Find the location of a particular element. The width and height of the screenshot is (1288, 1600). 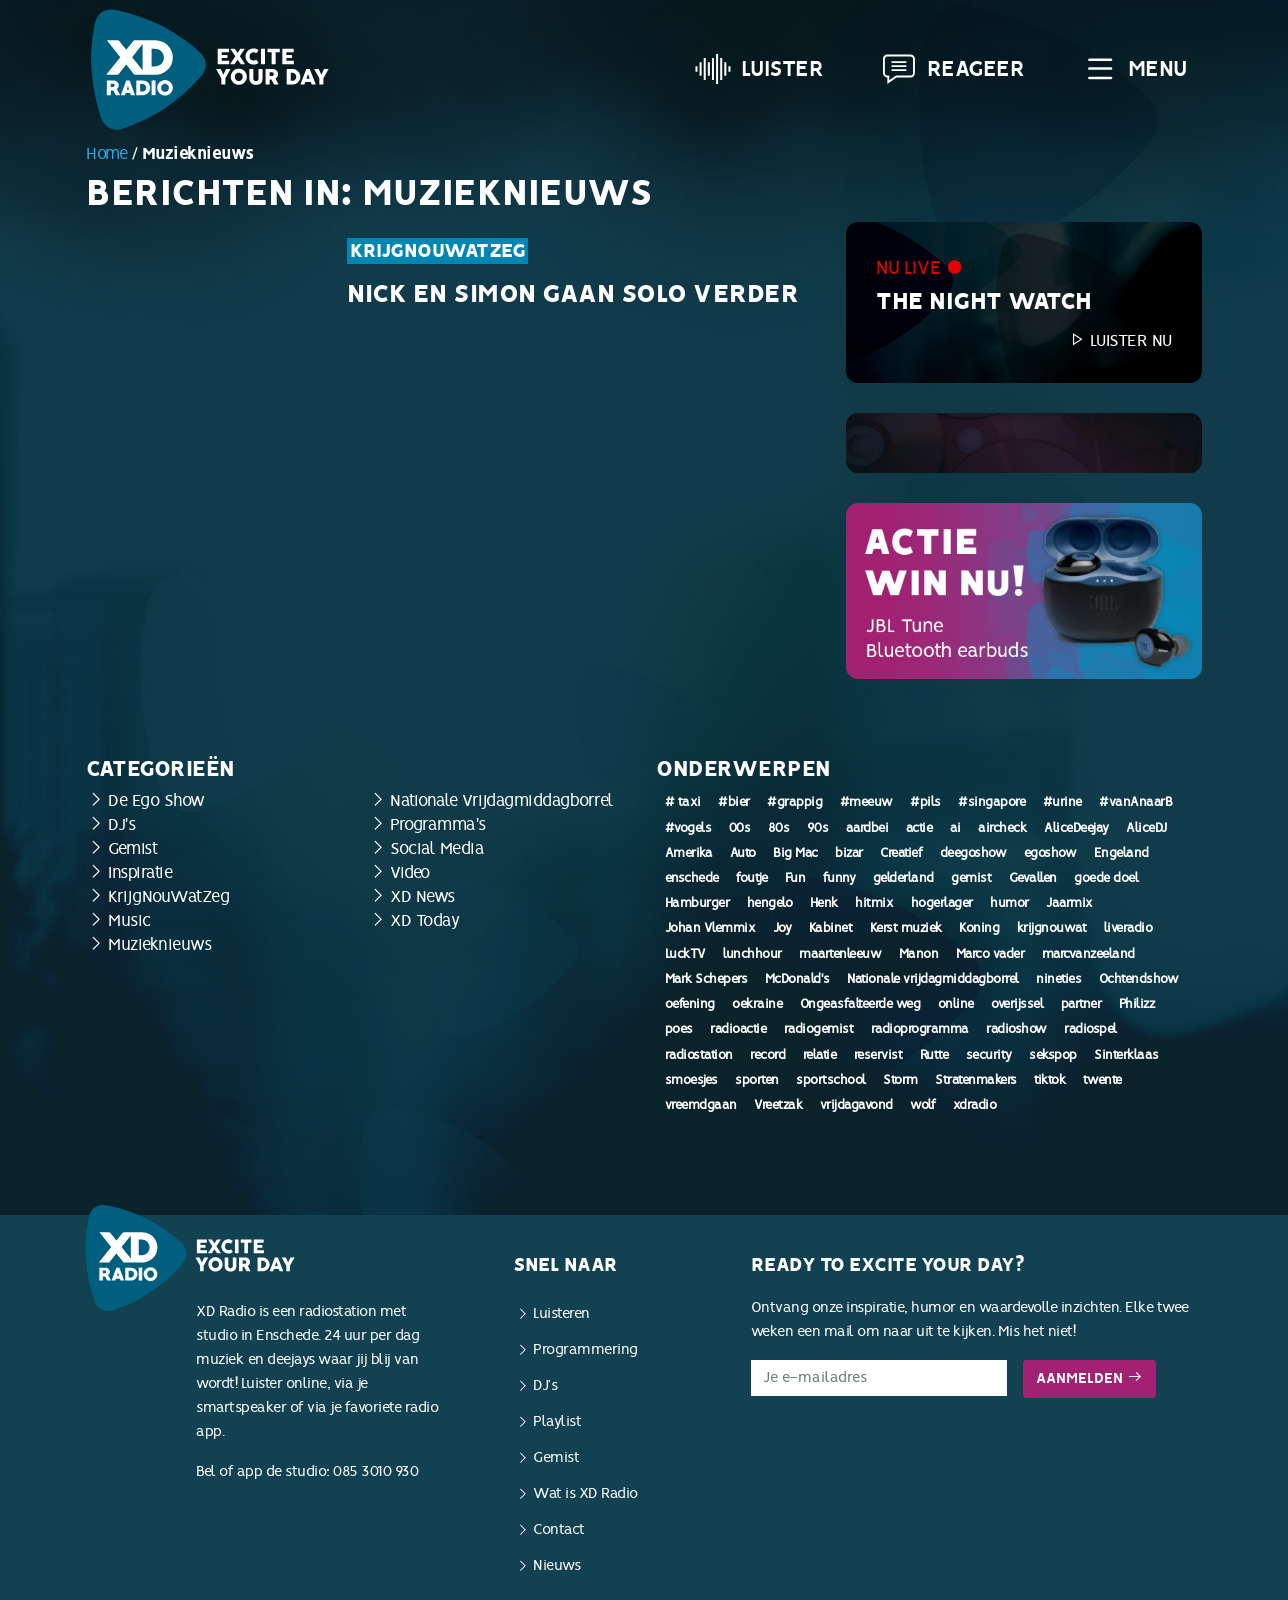

Nationale Vrijdagmiddagborrel is located at coordinates (502, 800).